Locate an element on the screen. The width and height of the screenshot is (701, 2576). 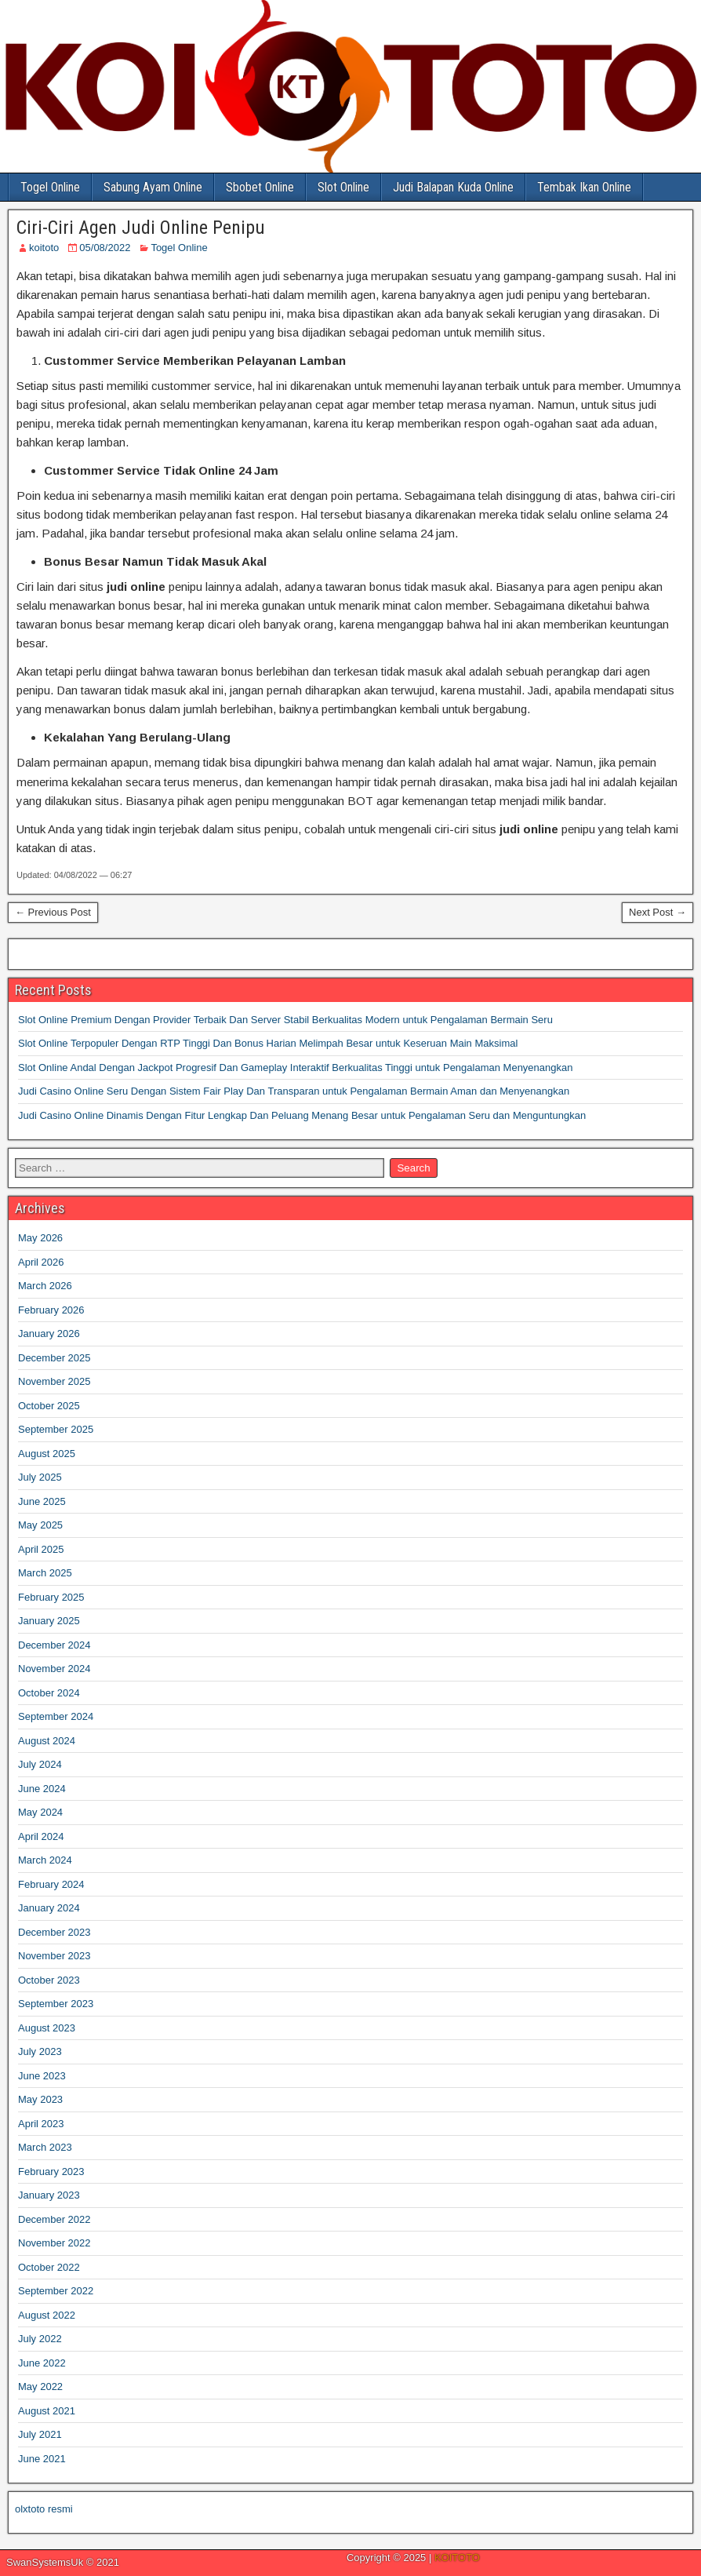
April 2024 is located at coordinates (41, 1836).